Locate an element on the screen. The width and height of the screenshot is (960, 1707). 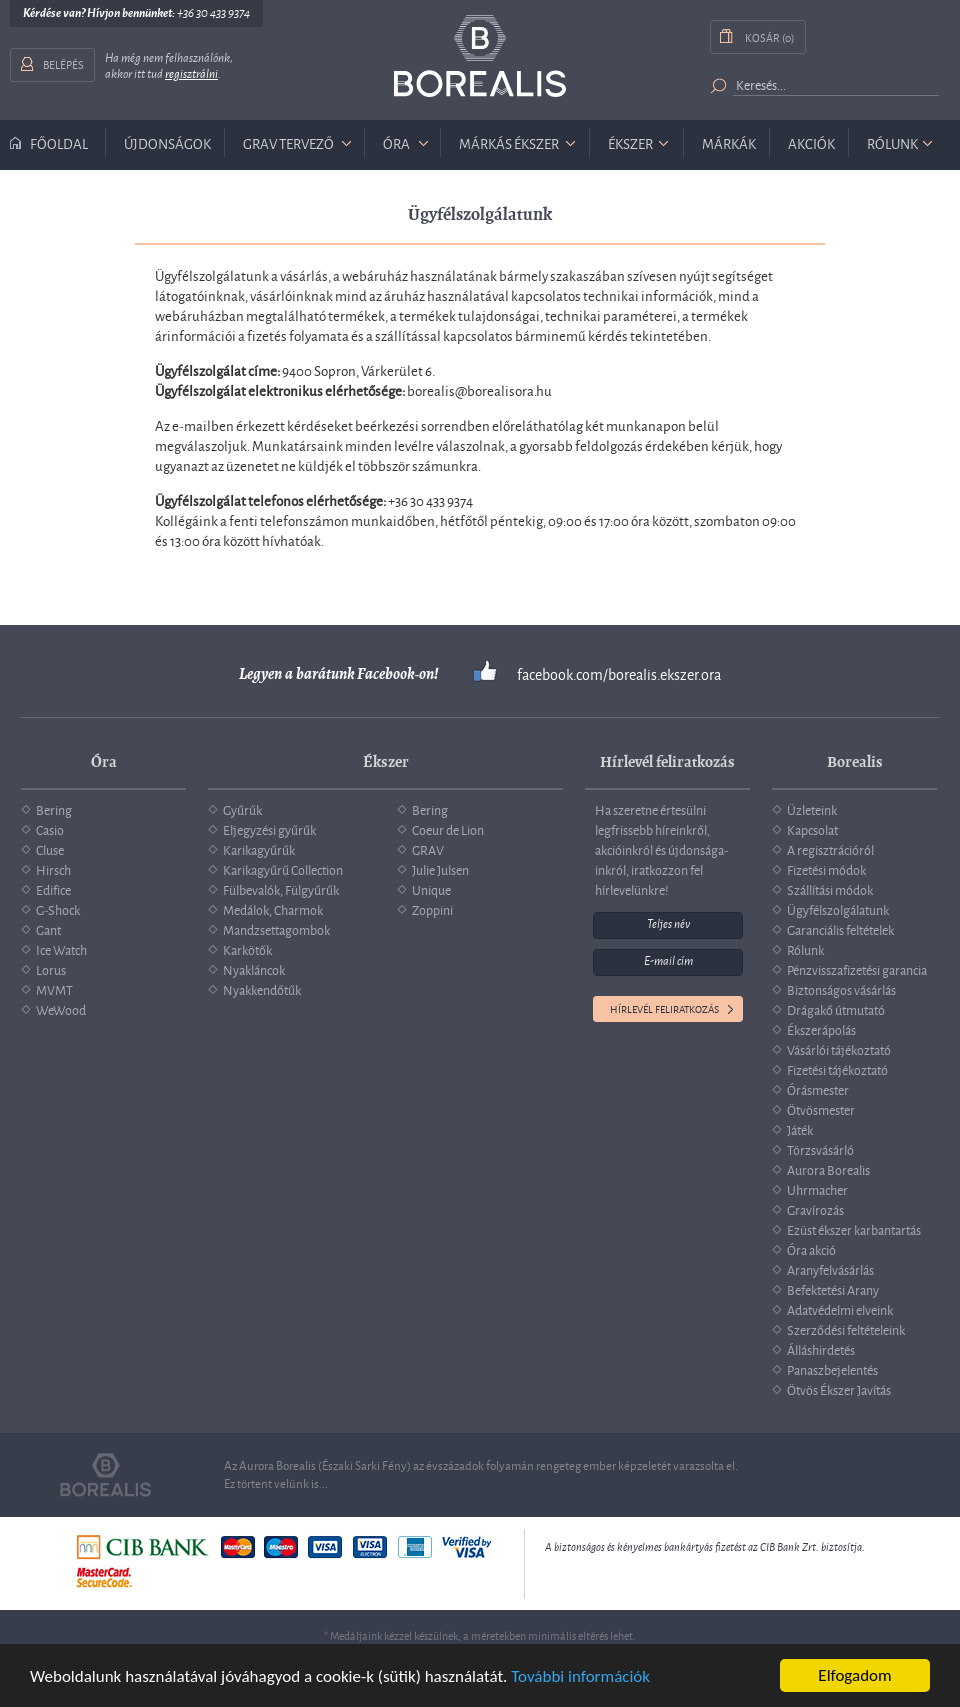
Ötvösmester is located at coordinates (821, 1109).